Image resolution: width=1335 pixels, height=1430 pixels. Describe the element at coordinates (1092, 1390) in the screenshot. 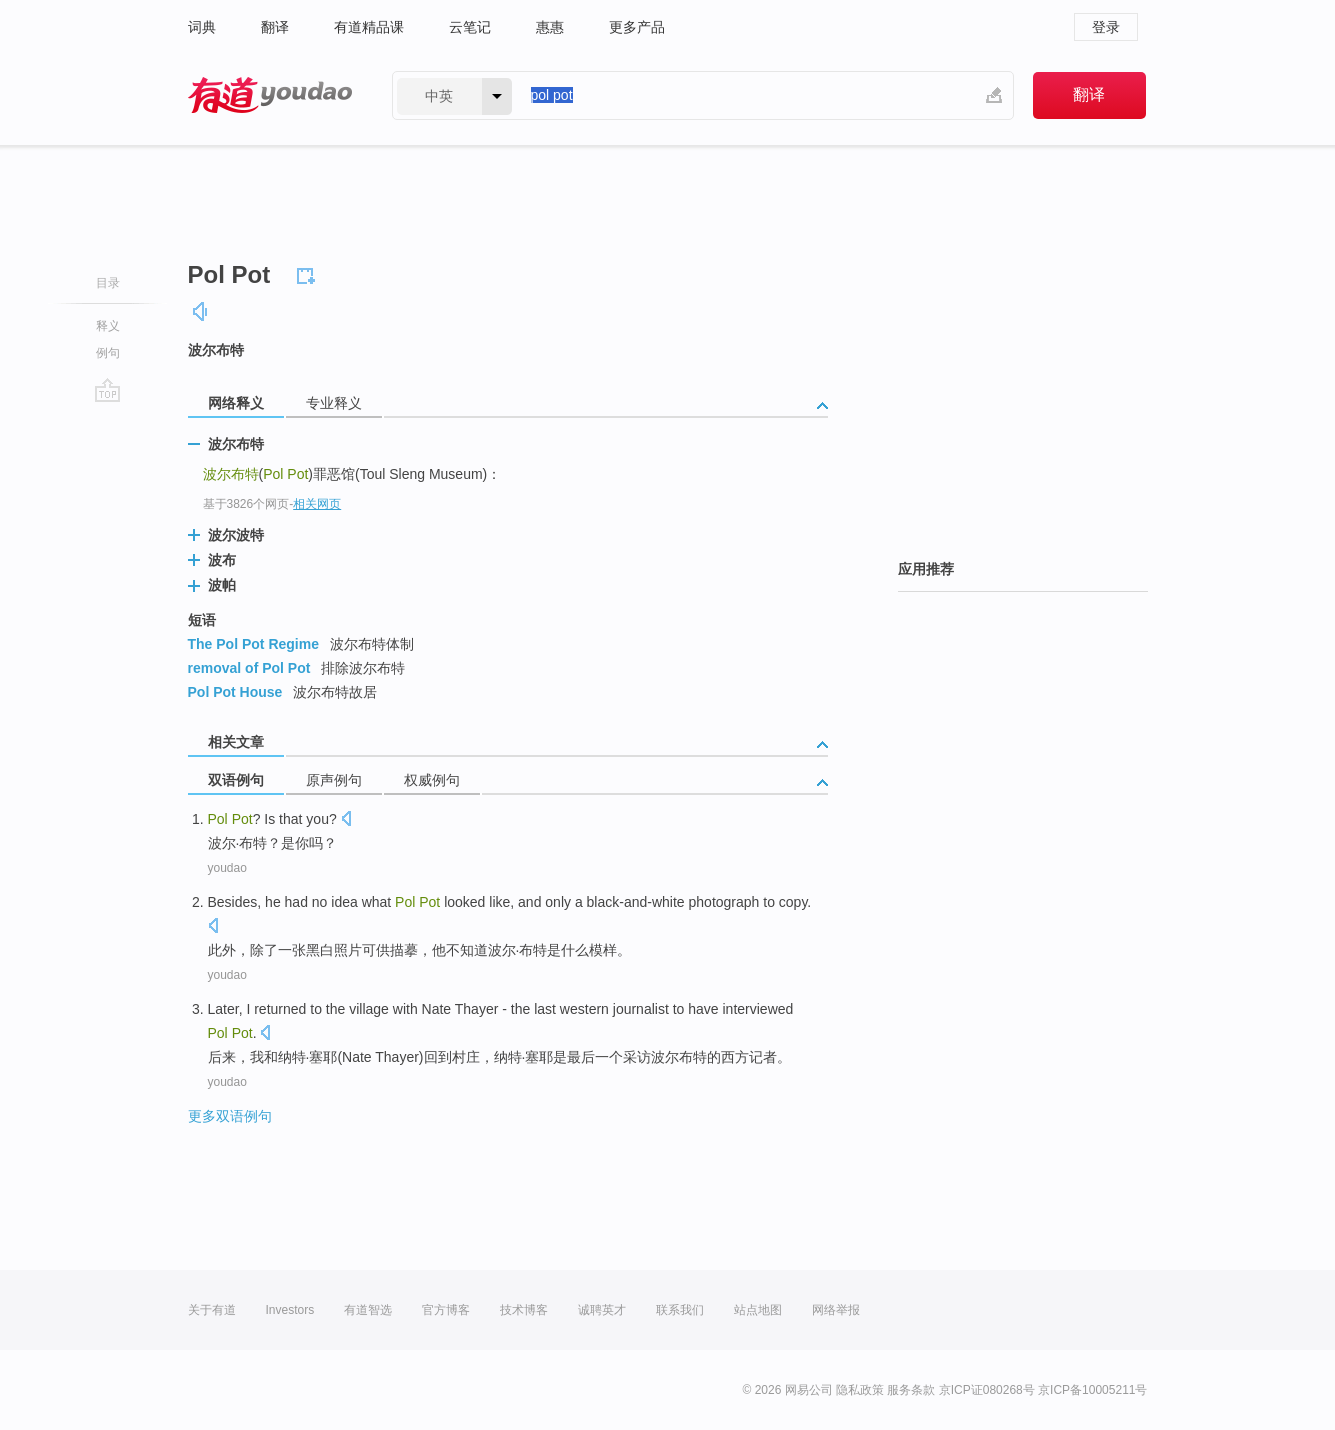

I see `京ICP备10005211号` at that location.